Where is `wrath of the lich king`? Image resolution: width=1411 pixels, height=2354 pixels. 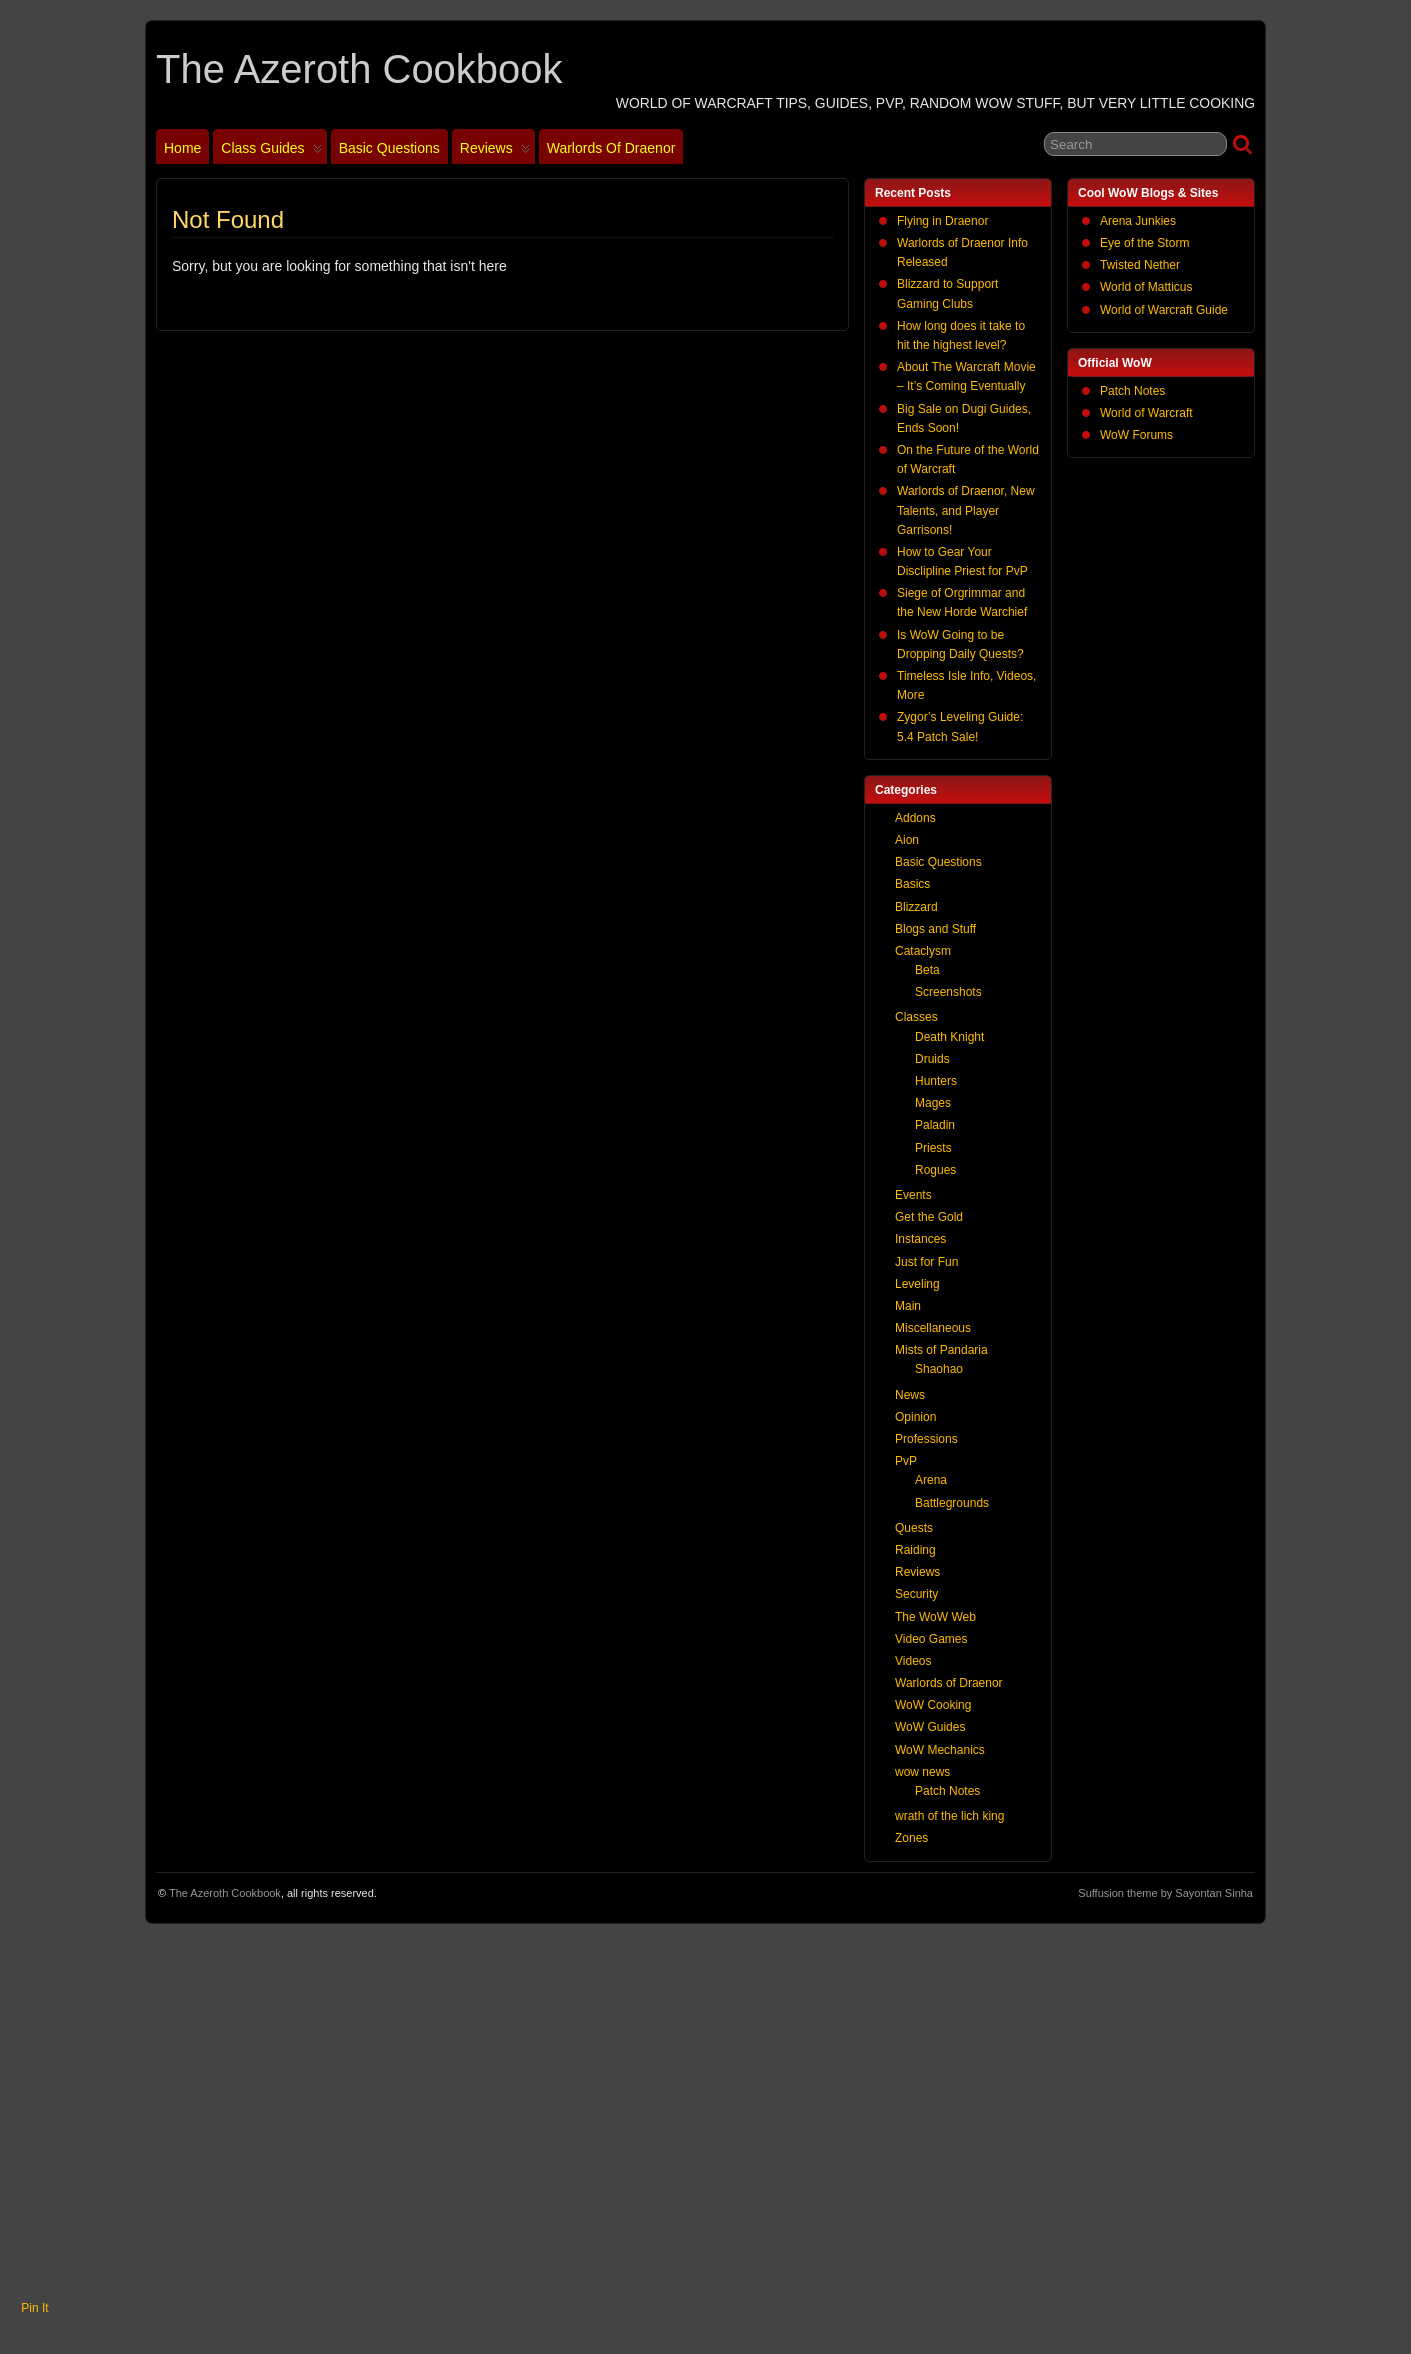
wrath of the lich king is located at coordinates (949, 1816).